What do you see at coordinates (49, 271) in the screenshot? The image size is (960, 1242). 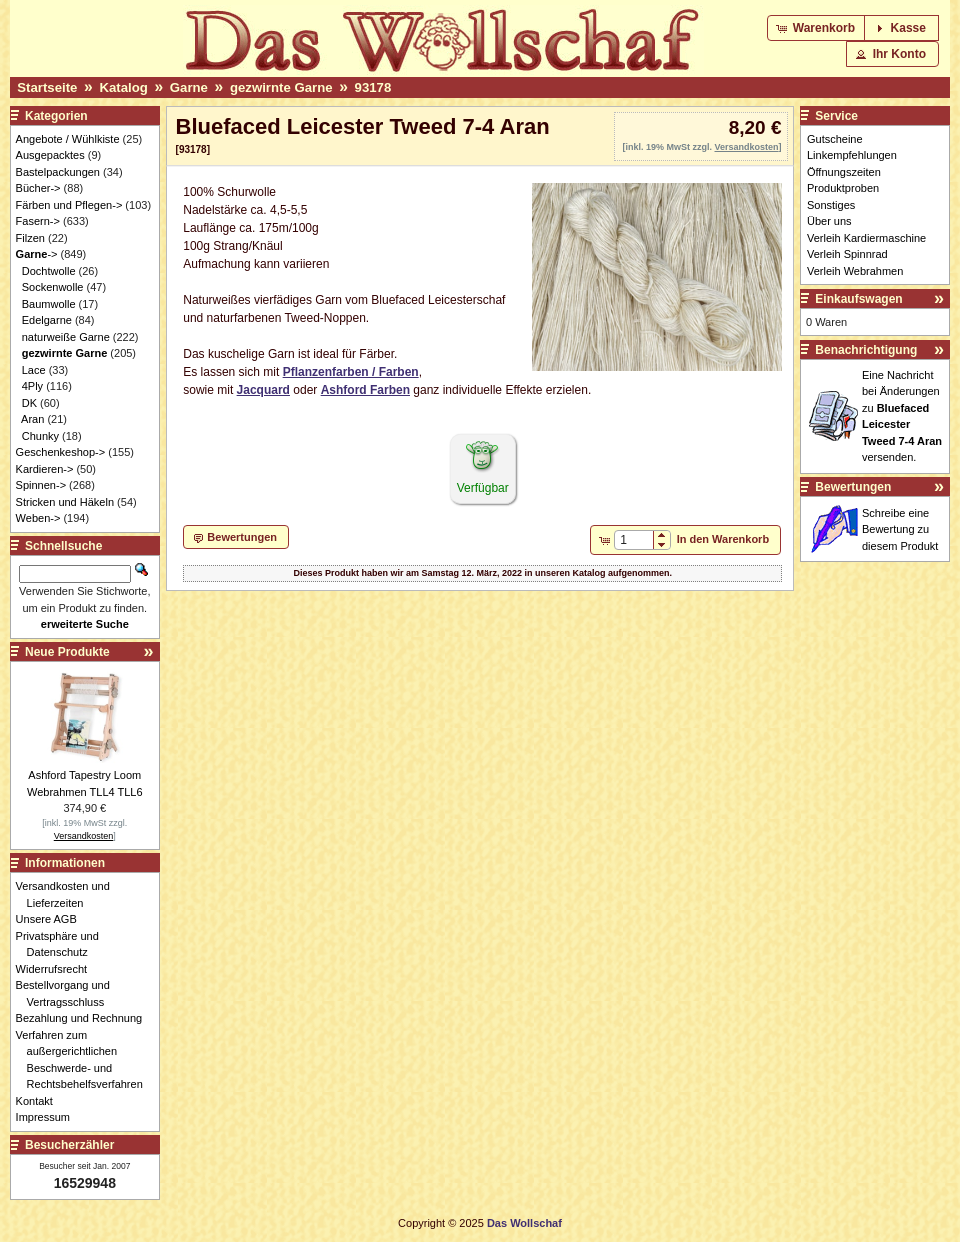 I see `Dochtwolle` at bounding box center [49, 271].